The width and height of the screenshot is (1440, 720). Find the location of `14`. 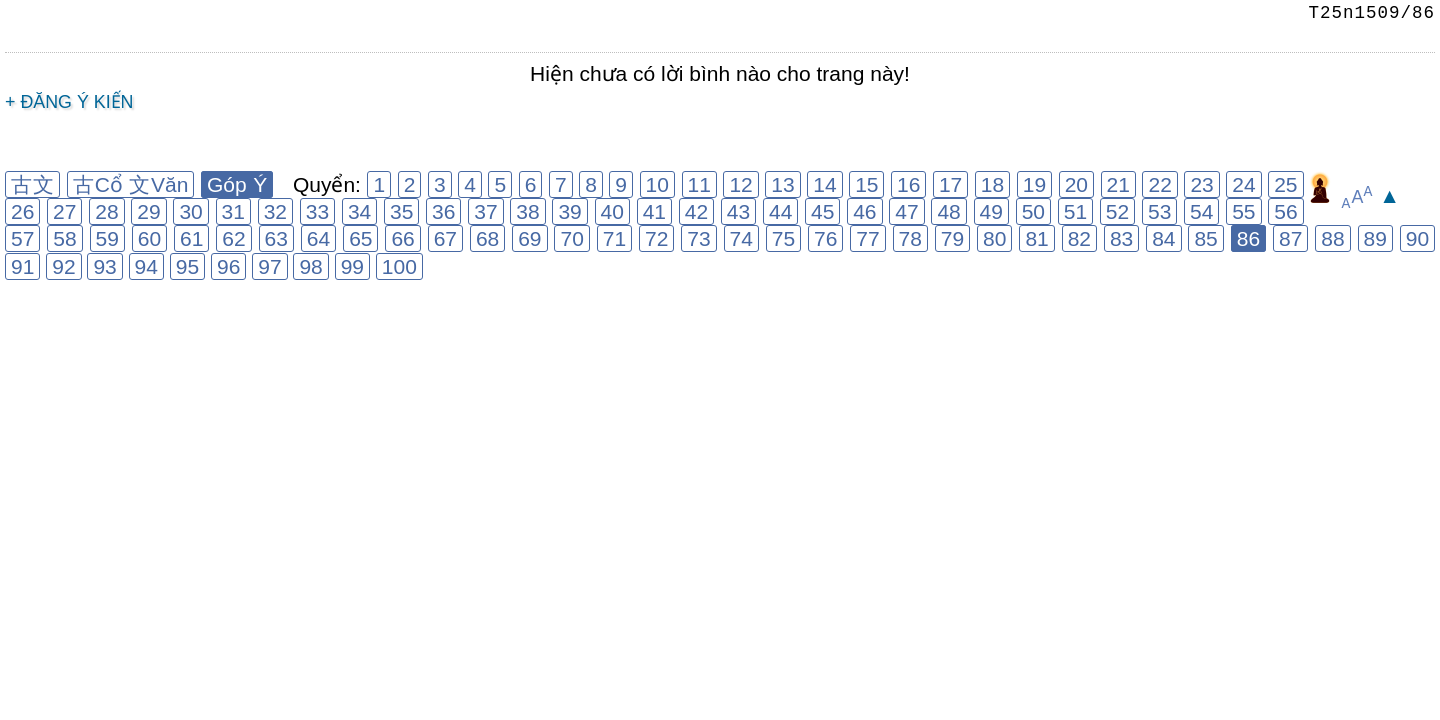

14 is located at coordinates (824, 184).